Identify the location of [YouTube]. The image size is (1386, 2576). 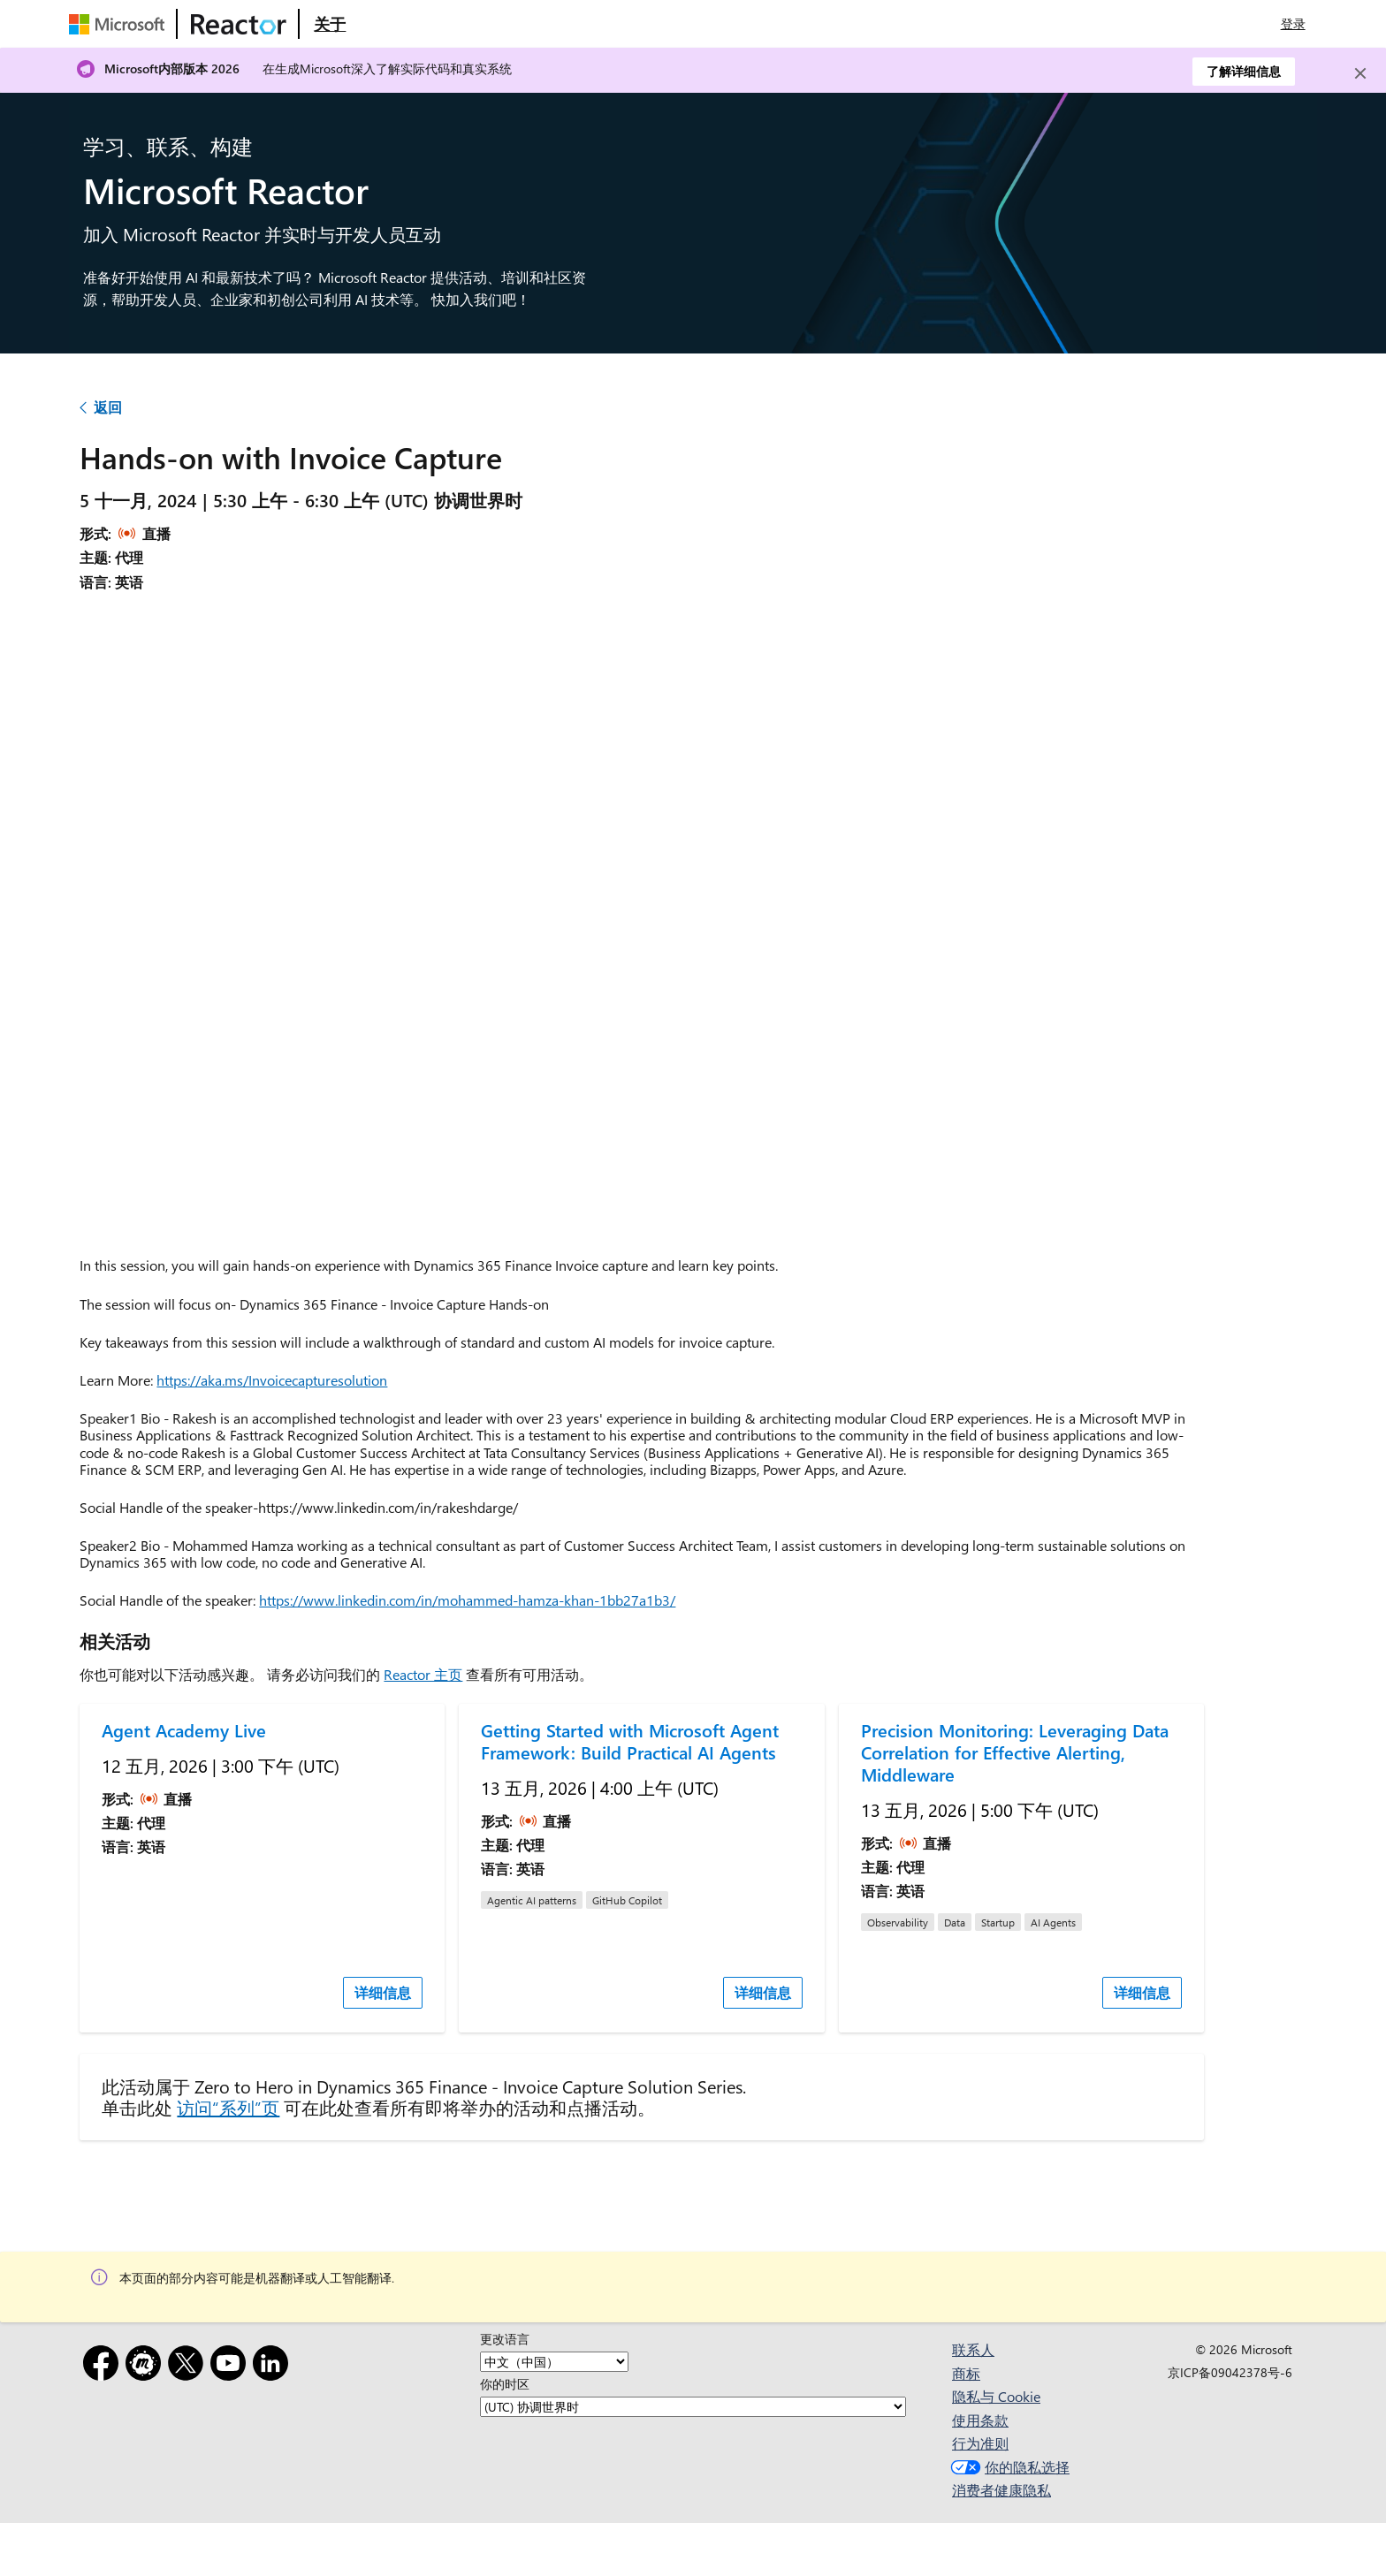
(231, 2366).